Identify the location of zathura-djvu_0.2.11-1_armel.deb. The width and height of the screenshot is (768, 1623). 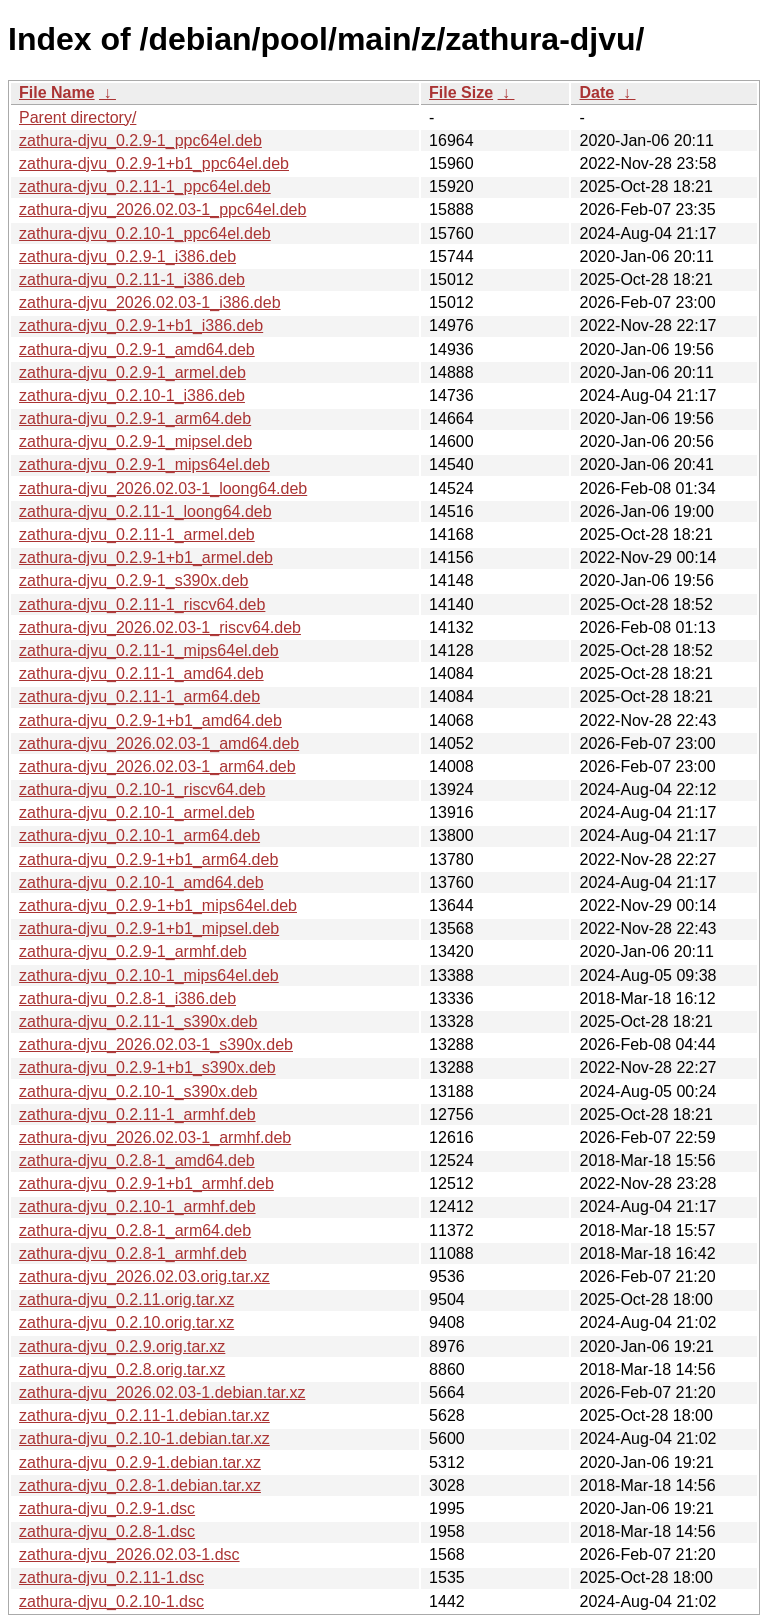
(137, 534).